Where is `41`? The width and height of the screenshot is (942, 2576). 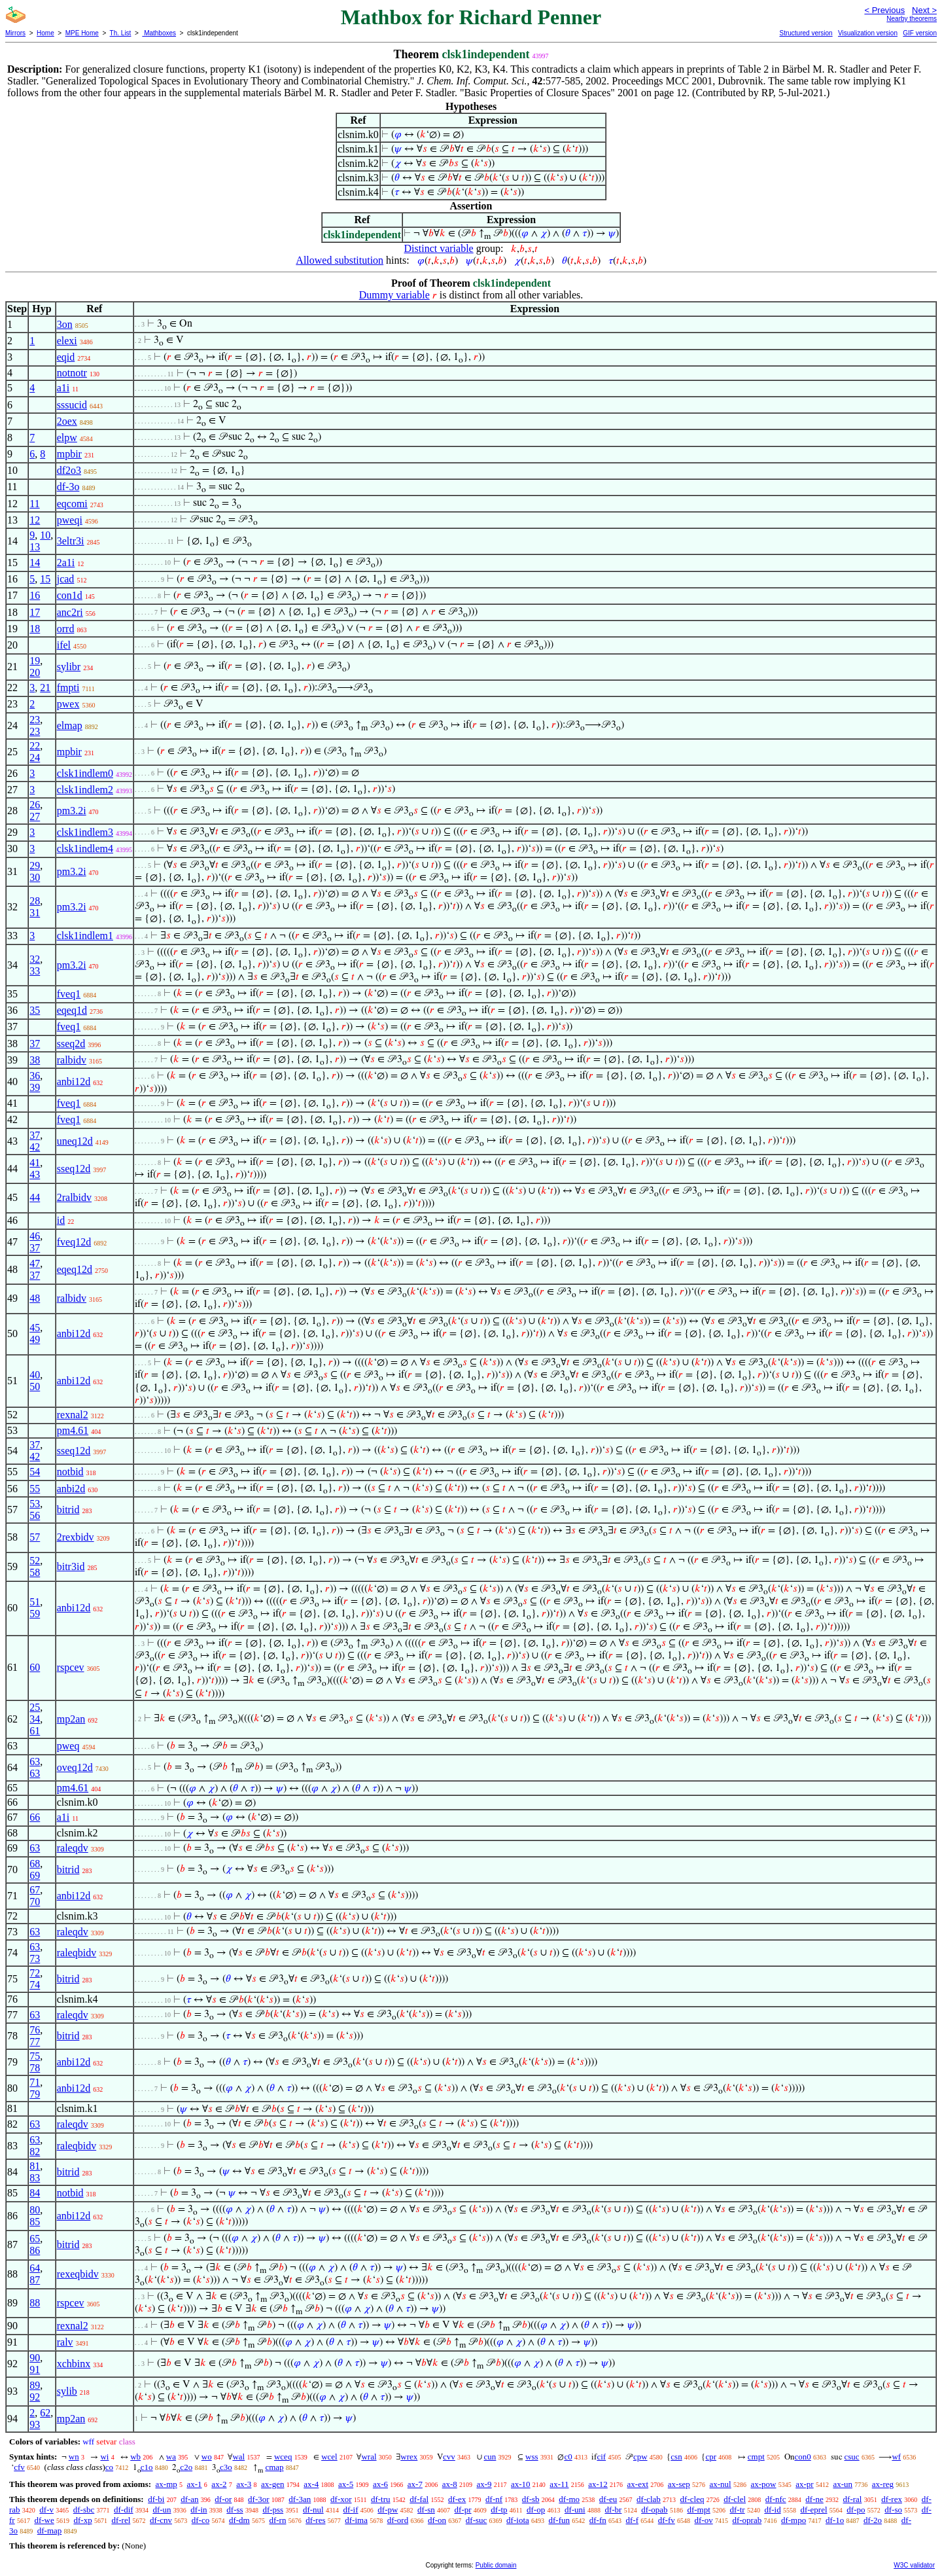
41 is located at coordinates (34, 1162).